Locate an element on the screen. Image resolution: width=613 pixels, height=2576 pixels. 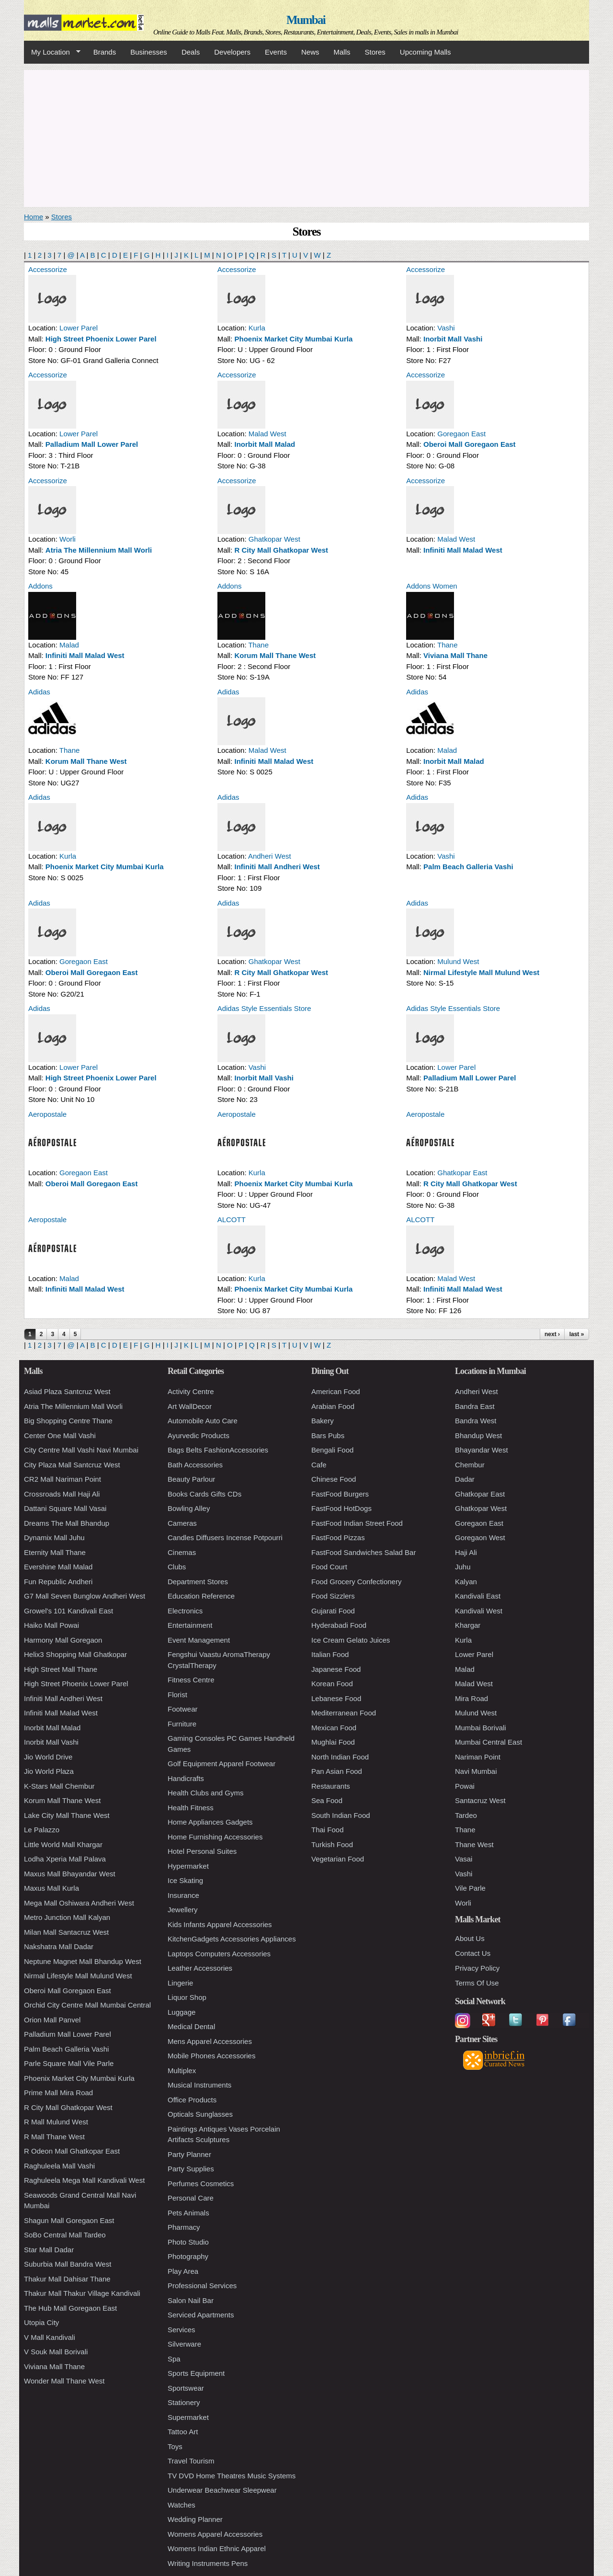
Atria The Millennium Mall Worli is located at coordinates (98, 550).